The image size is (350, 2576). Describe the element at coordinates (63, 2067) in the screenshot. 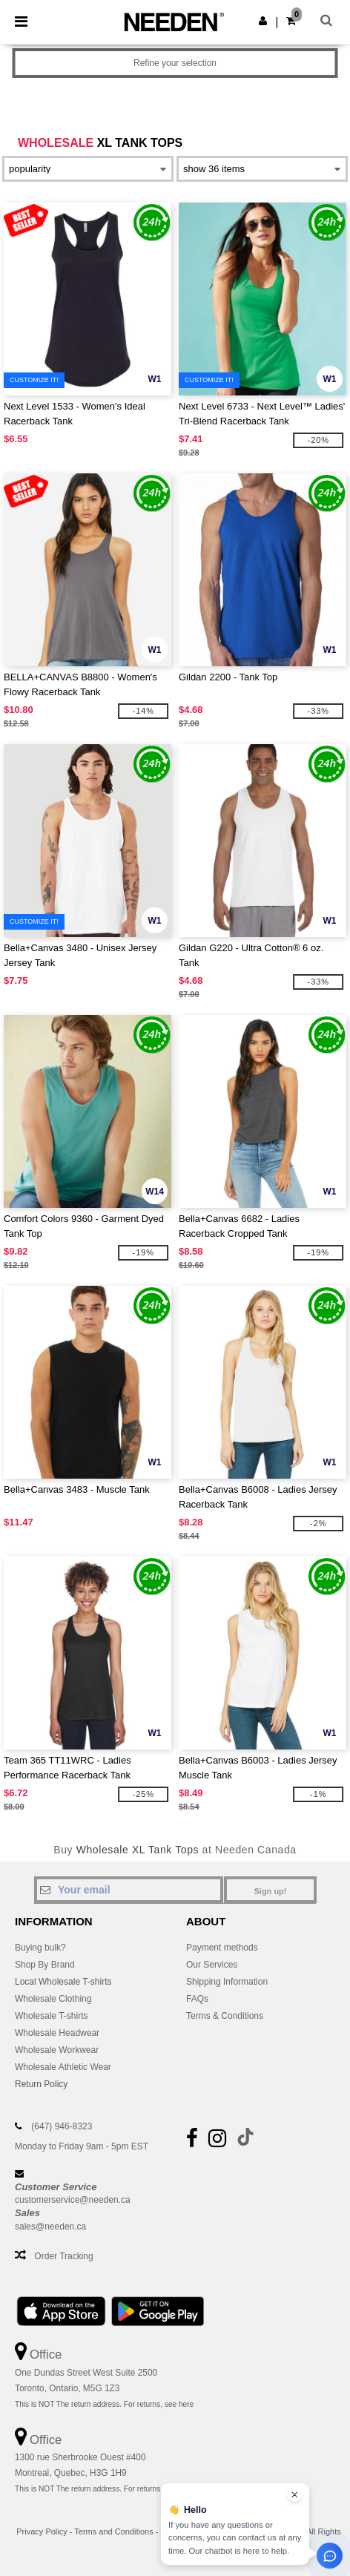

I see `Wholesale Athletic Wear` at that location.